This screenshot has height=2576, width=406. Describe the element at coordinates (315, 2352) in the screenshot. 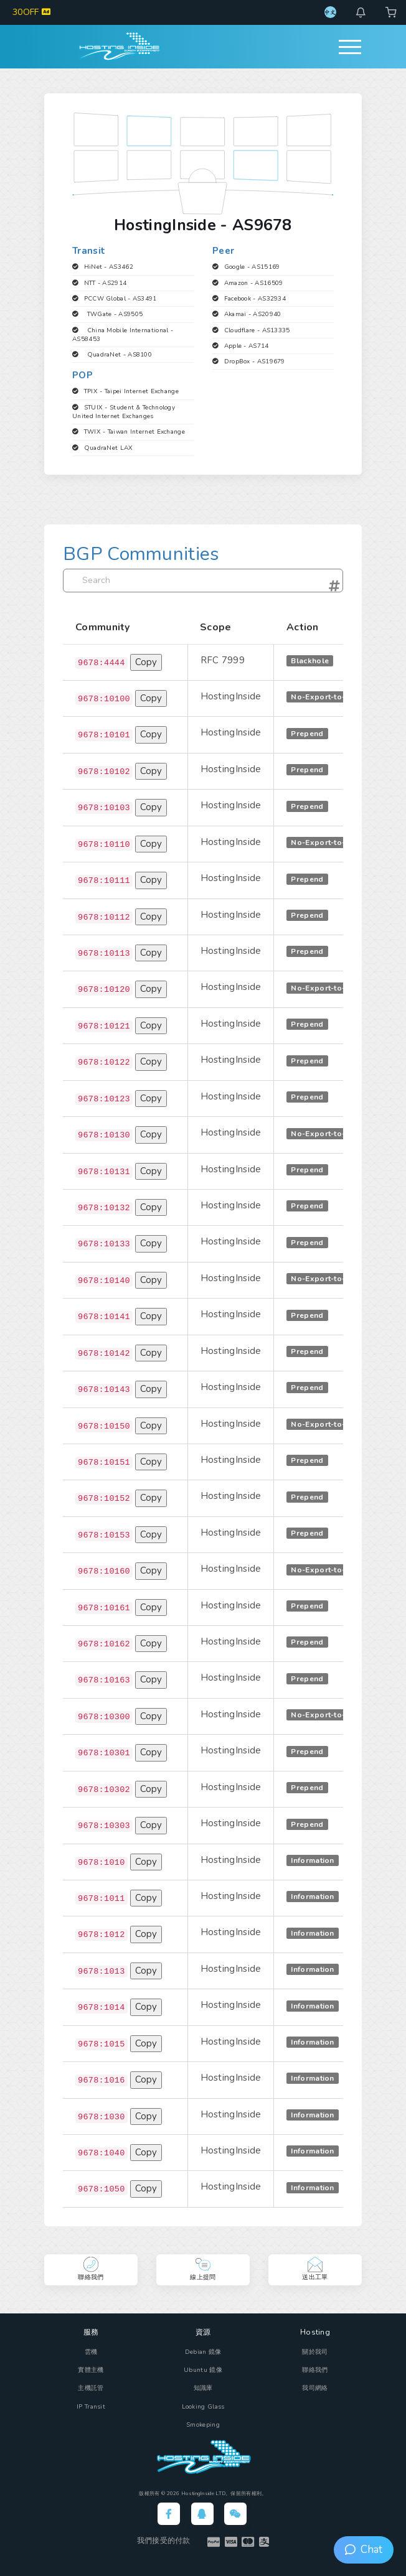

I see `關於我司` at that location.